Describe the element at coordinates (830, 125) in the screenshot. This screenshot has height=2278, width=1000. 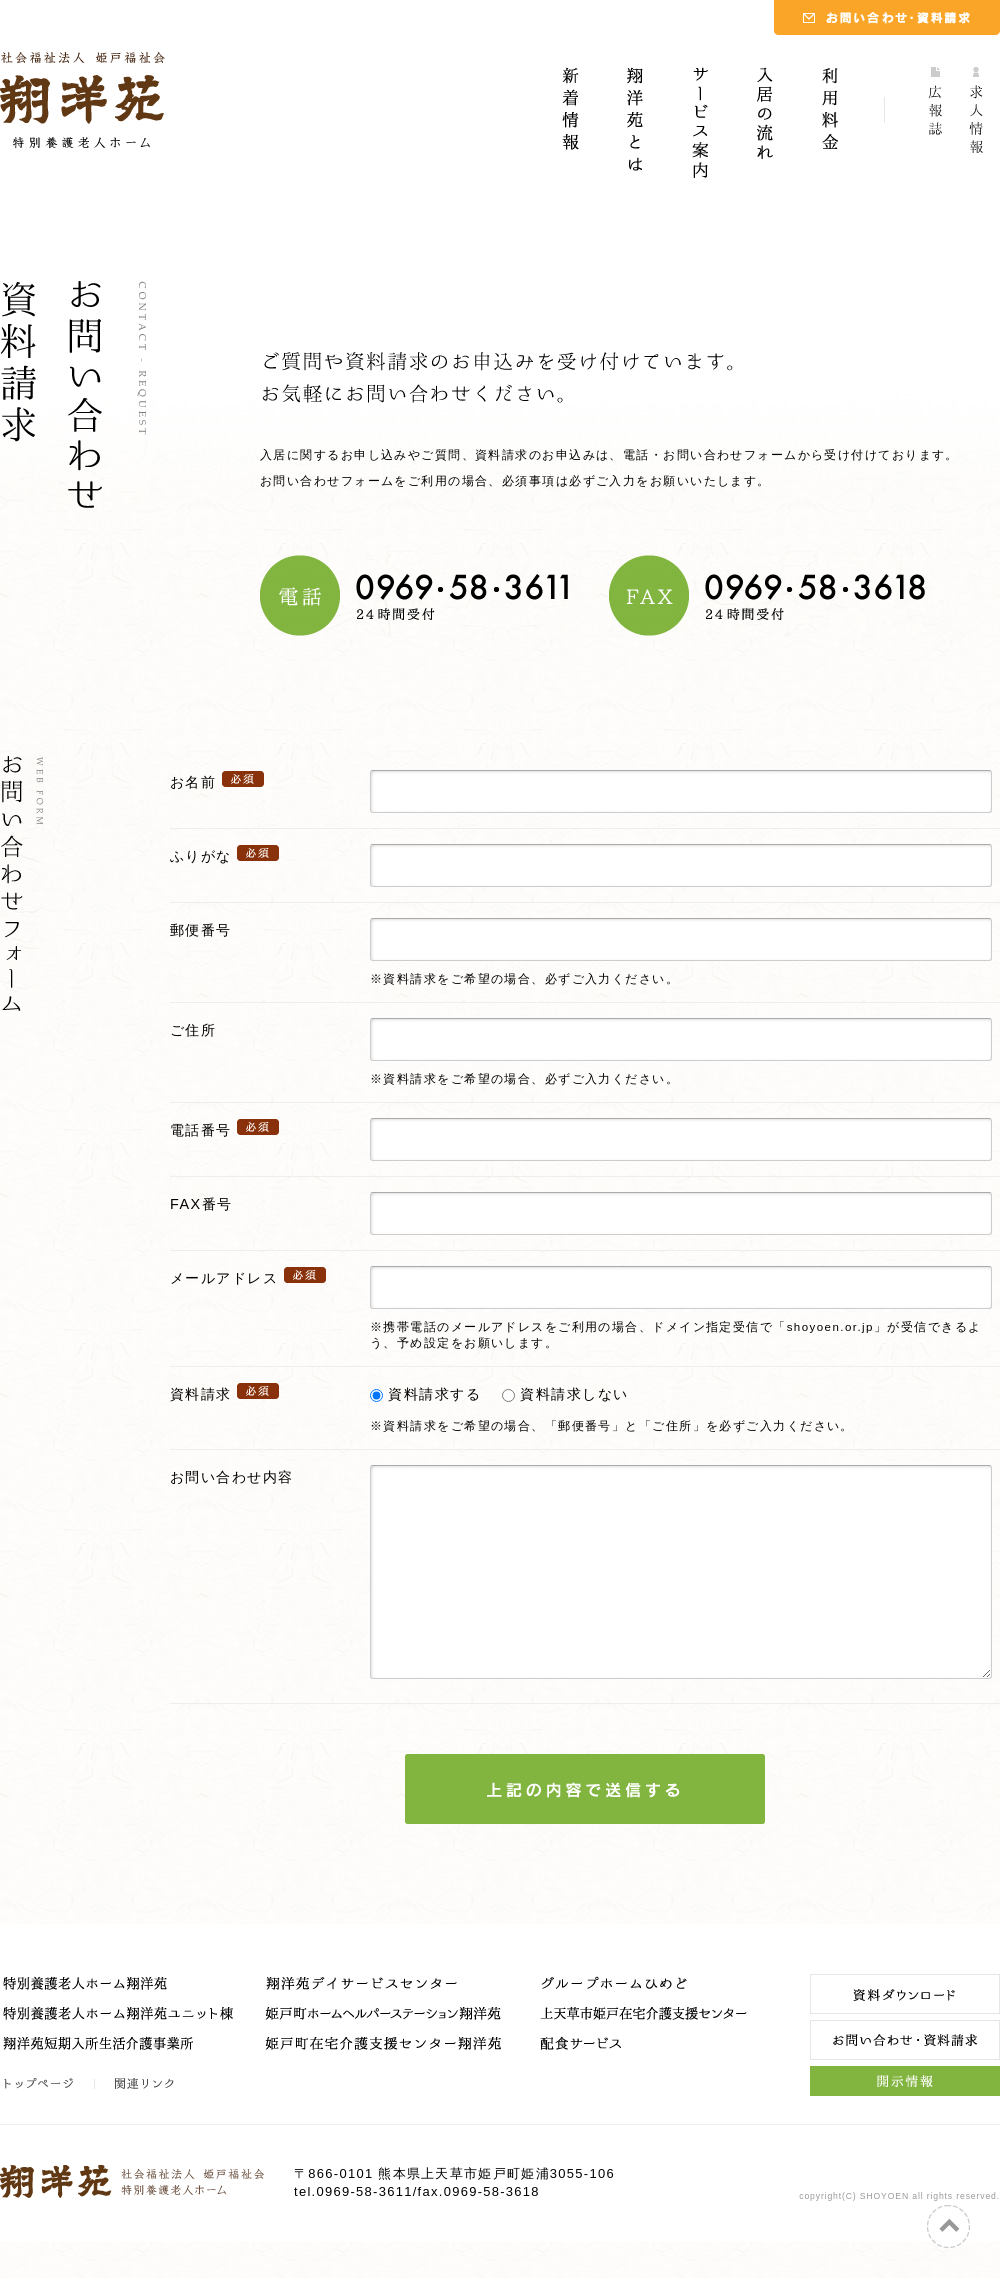
I see `利用料金` at that location.